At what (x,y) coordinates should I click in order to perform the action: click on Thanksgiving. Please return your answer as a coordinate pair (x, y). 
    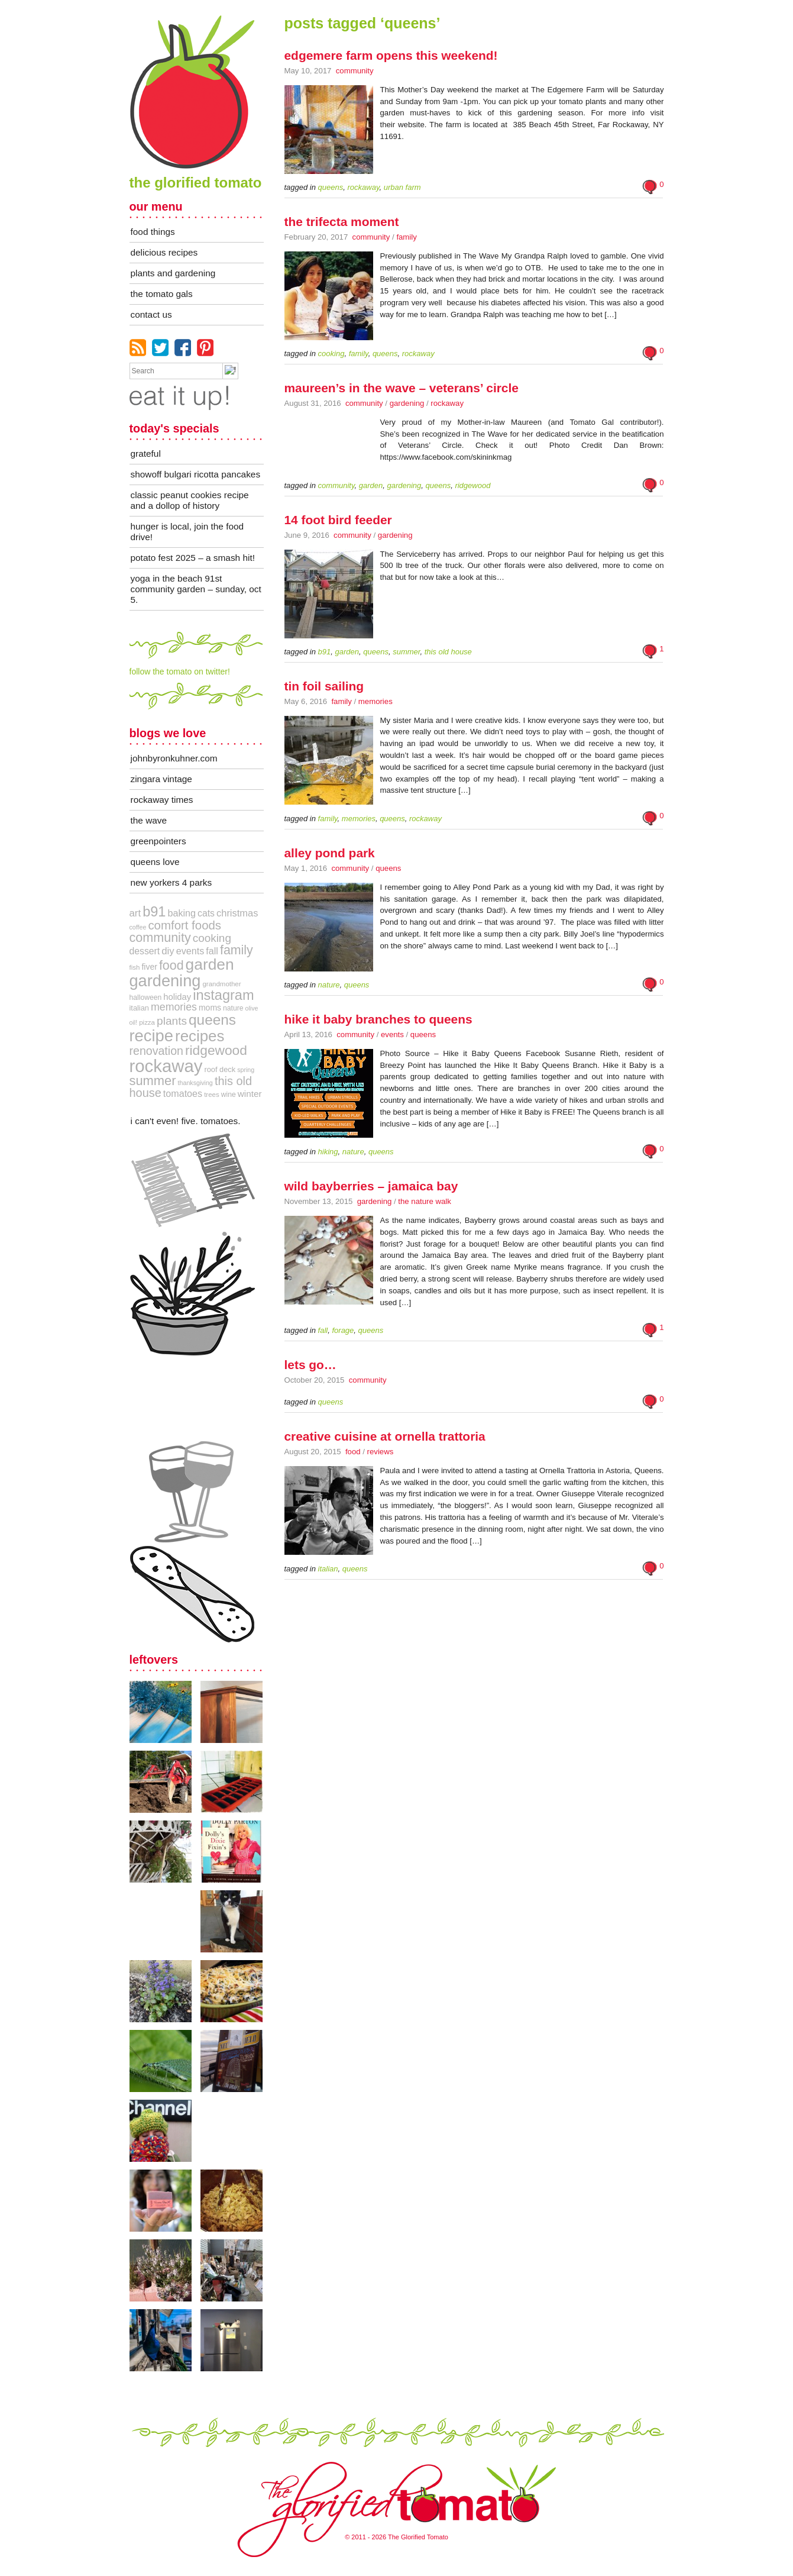
    Looking at the image, I should click on (195, 1082).